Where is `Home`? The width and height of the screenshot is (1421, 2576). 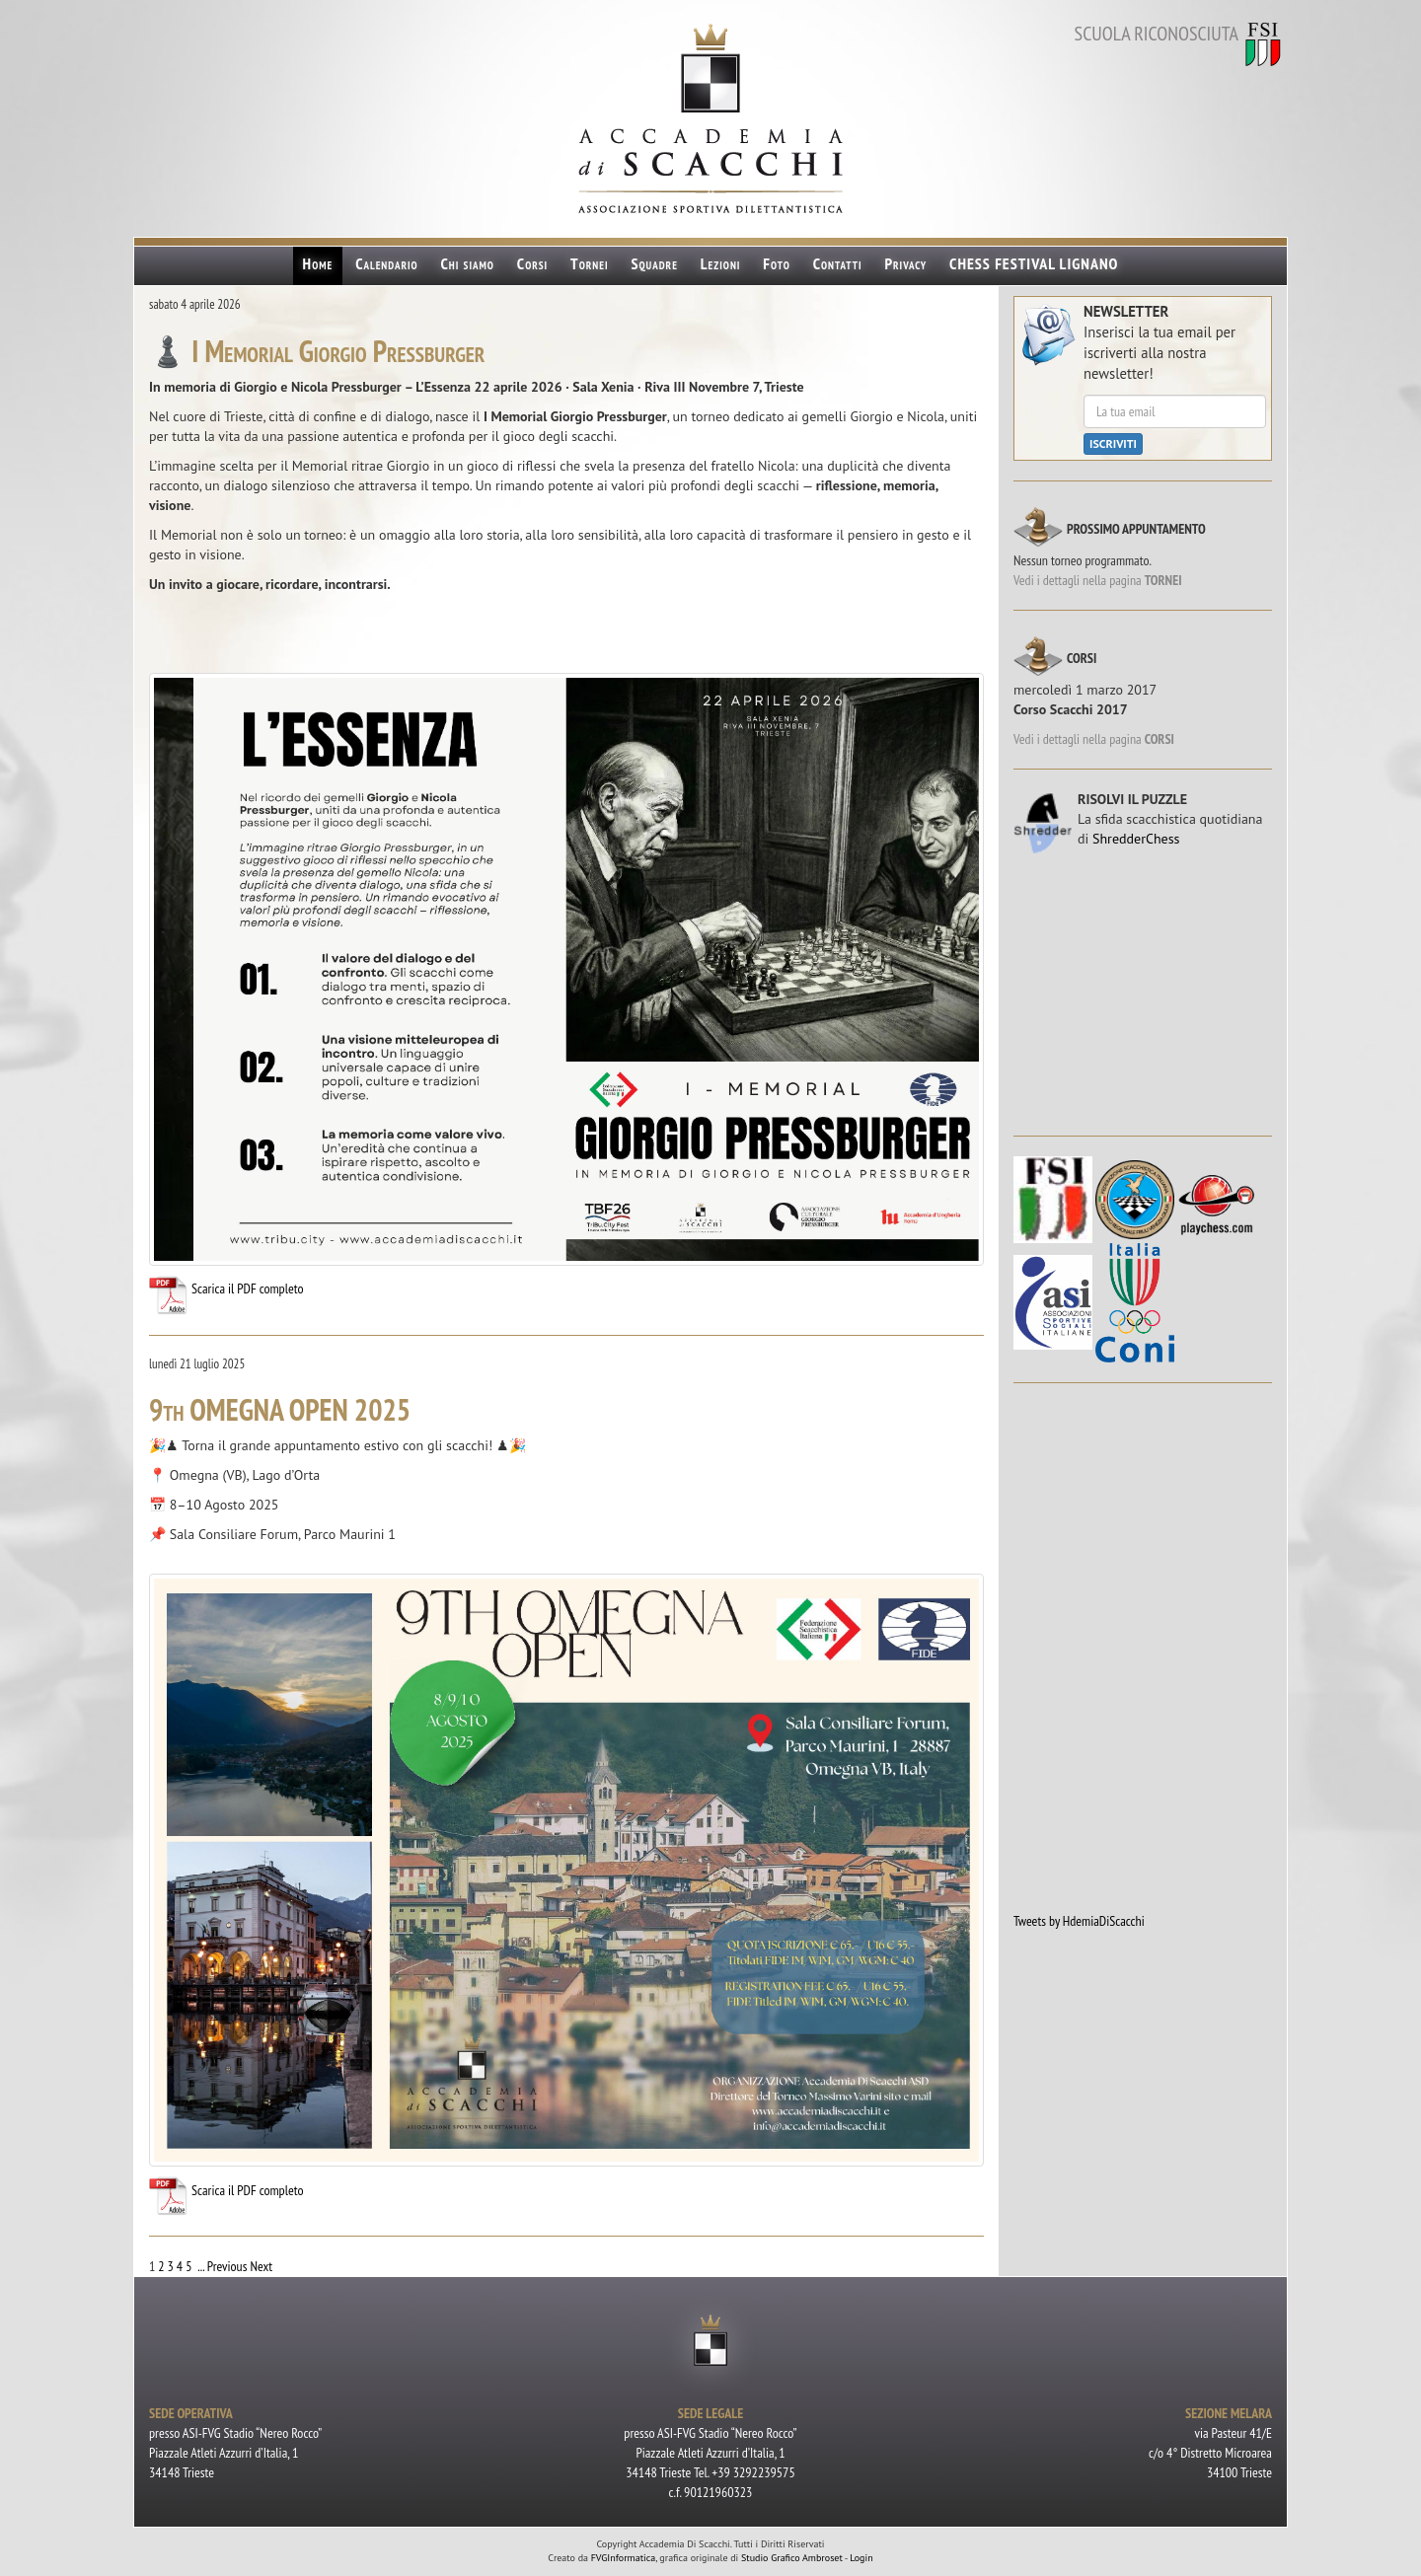
Home is located at coordinates (318, 263).